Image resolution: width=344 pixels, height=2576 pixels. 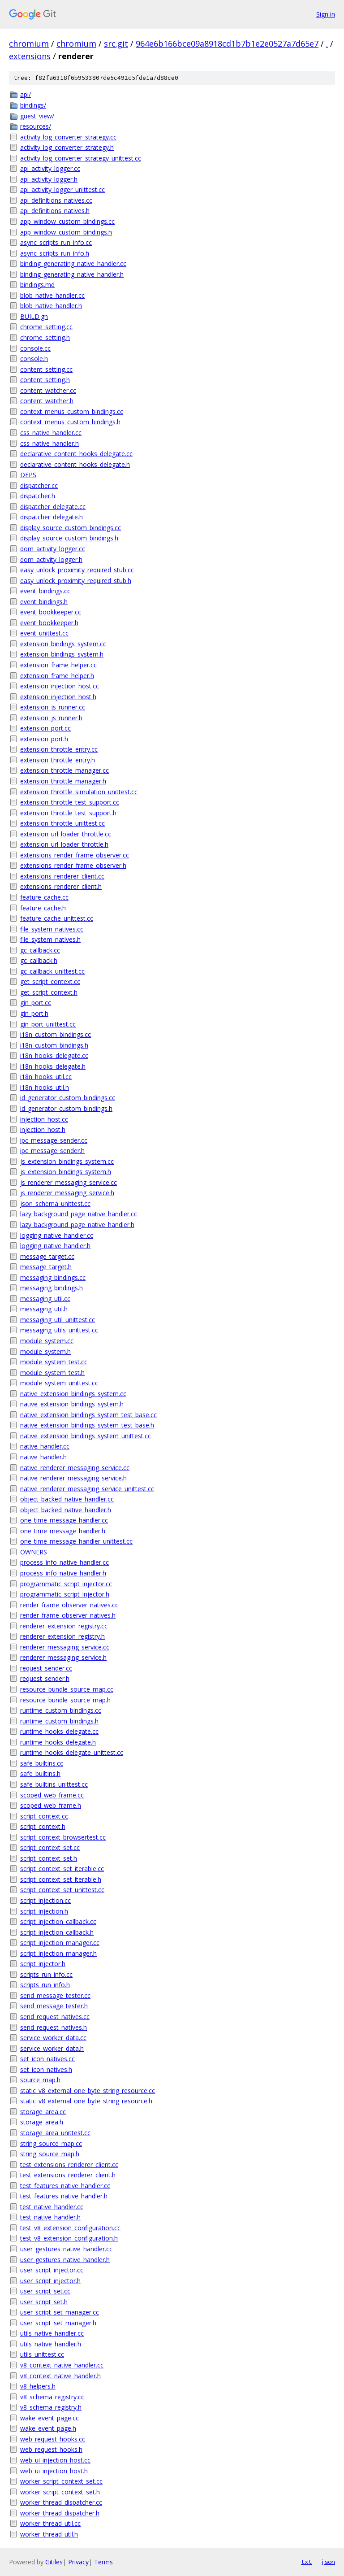 I want to click on i18n_custom_bindings.h, so click(x=54, y=1045).